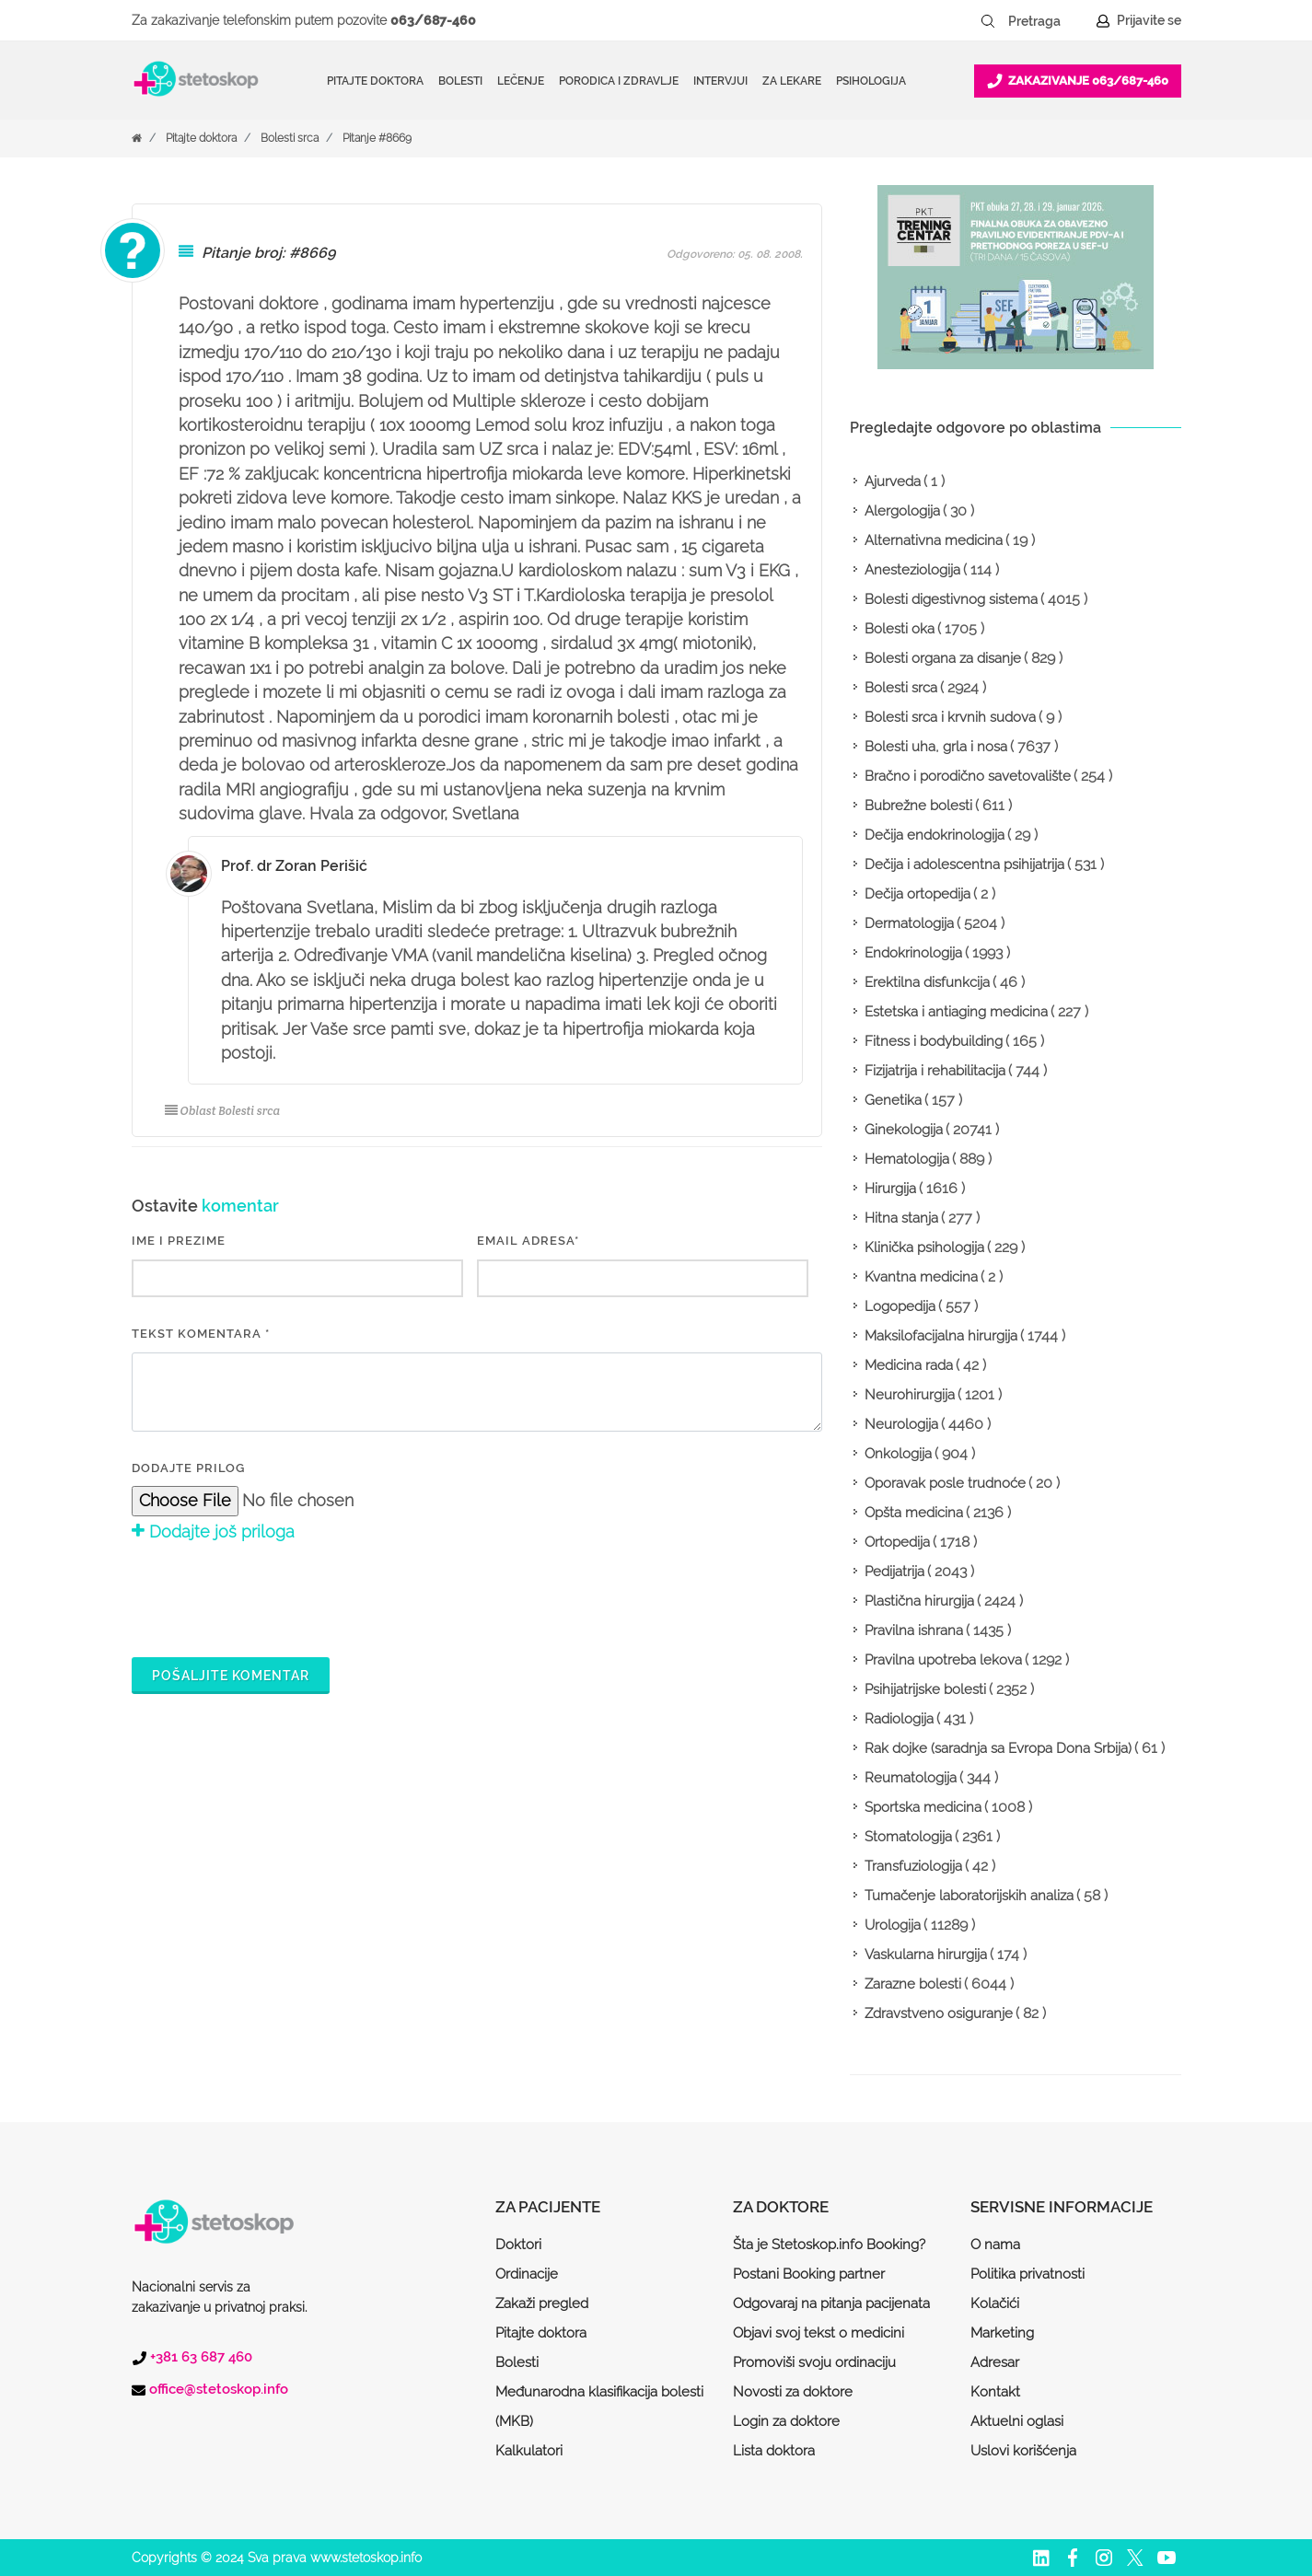  What do you see at coordinates (894, 1571) in the screenshot?
I see `Pedijatrija` at bounding box center [894, 1571].